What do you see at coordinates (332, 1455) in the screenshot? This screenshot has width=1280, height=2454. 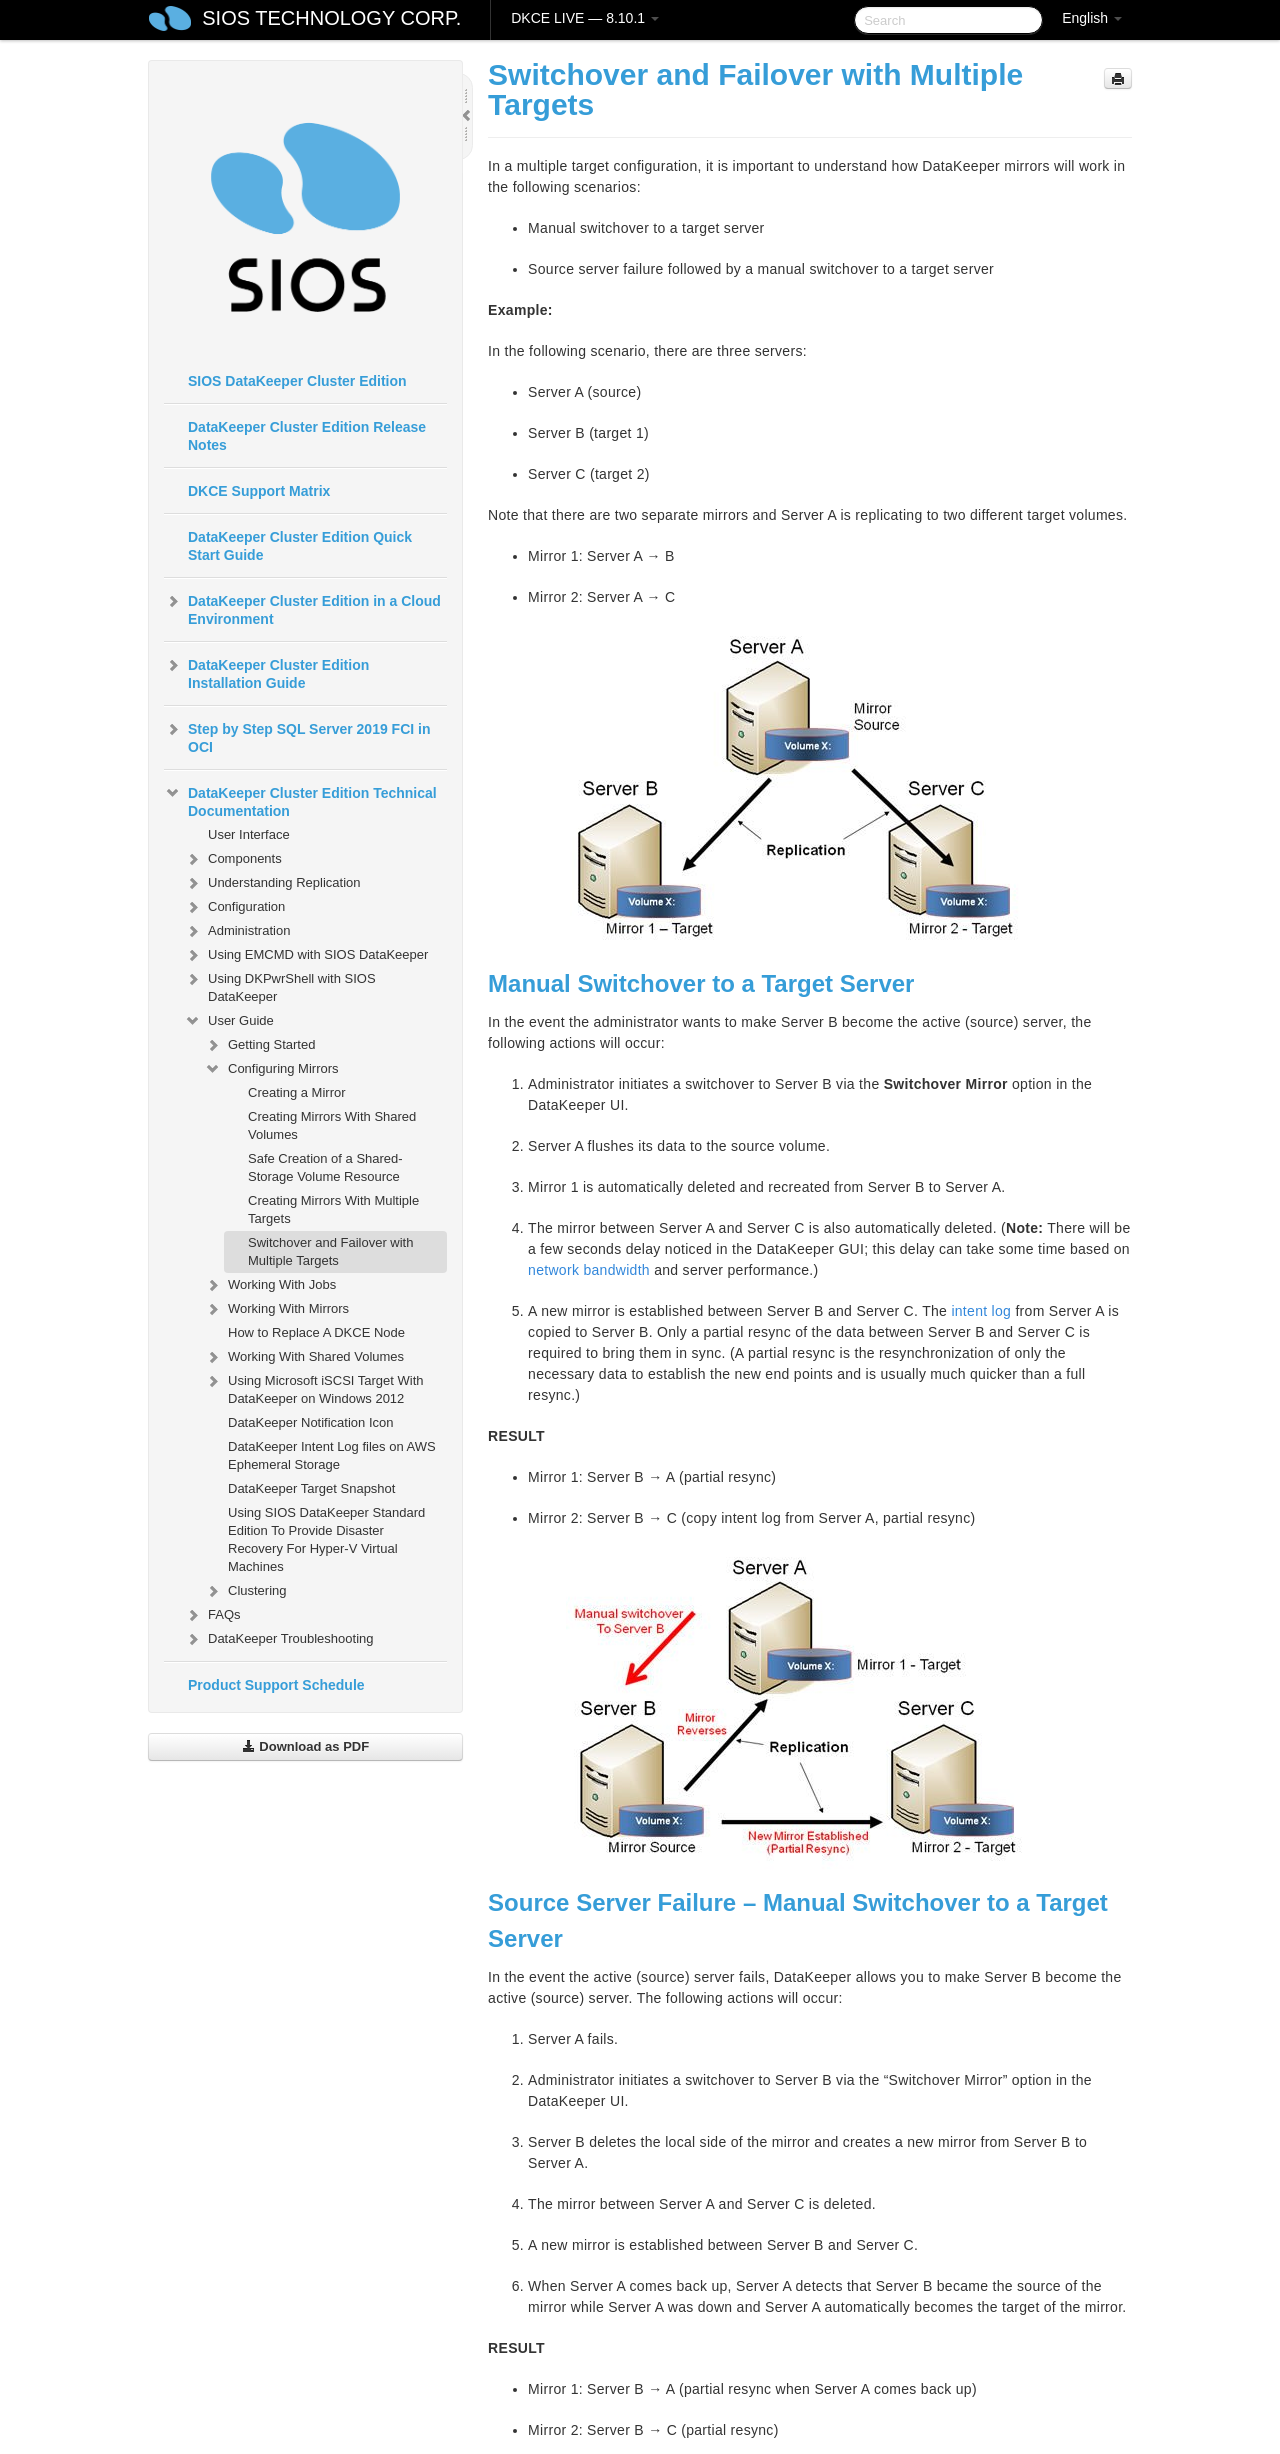 I see `DataKeeper Intent Log files on AWS Ephemeral Storage` at bounding box center [332, 1455].